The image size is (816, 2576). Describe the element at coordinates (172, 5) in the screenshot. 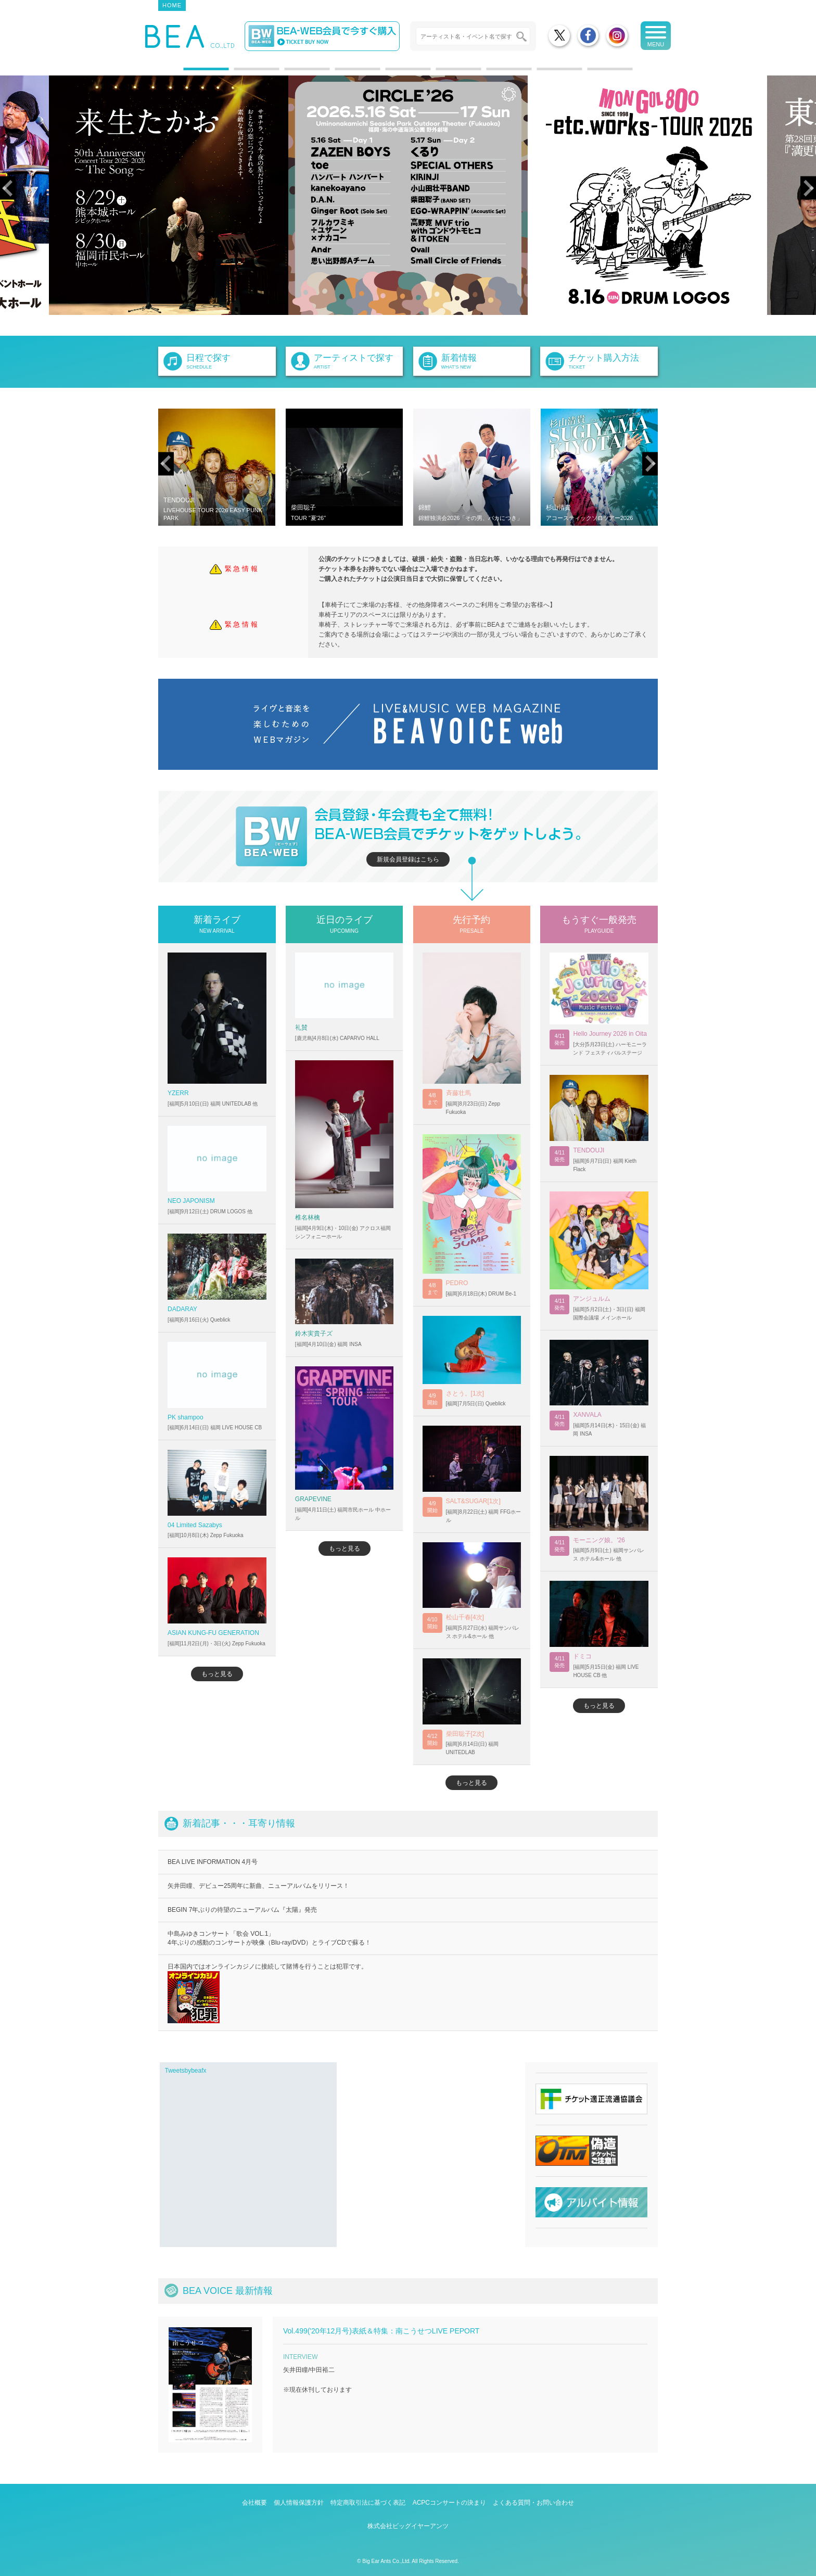

I see `HOME` at that location.